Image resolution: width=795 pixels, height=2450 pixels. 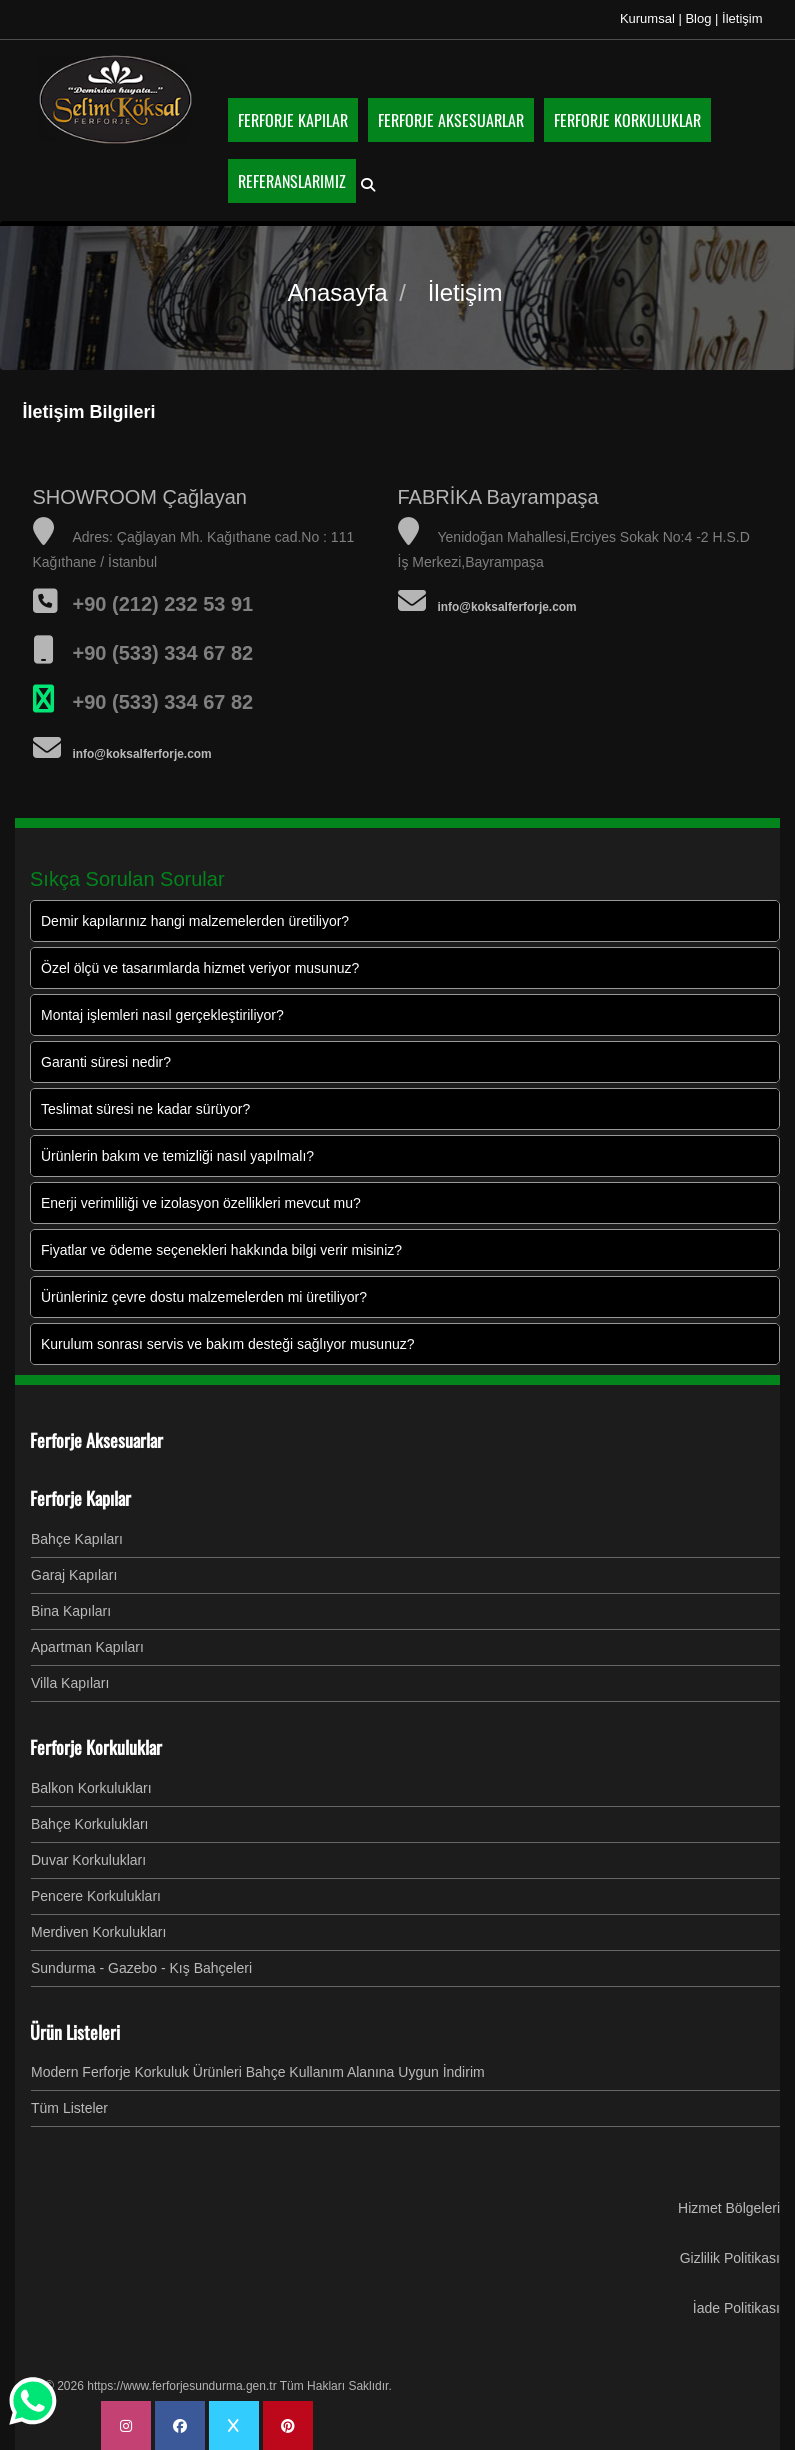 What do you see at coordinates (142, 753) in the screenshot?
I see `info@koksalferforje.com` at bounding box center [142, 753].